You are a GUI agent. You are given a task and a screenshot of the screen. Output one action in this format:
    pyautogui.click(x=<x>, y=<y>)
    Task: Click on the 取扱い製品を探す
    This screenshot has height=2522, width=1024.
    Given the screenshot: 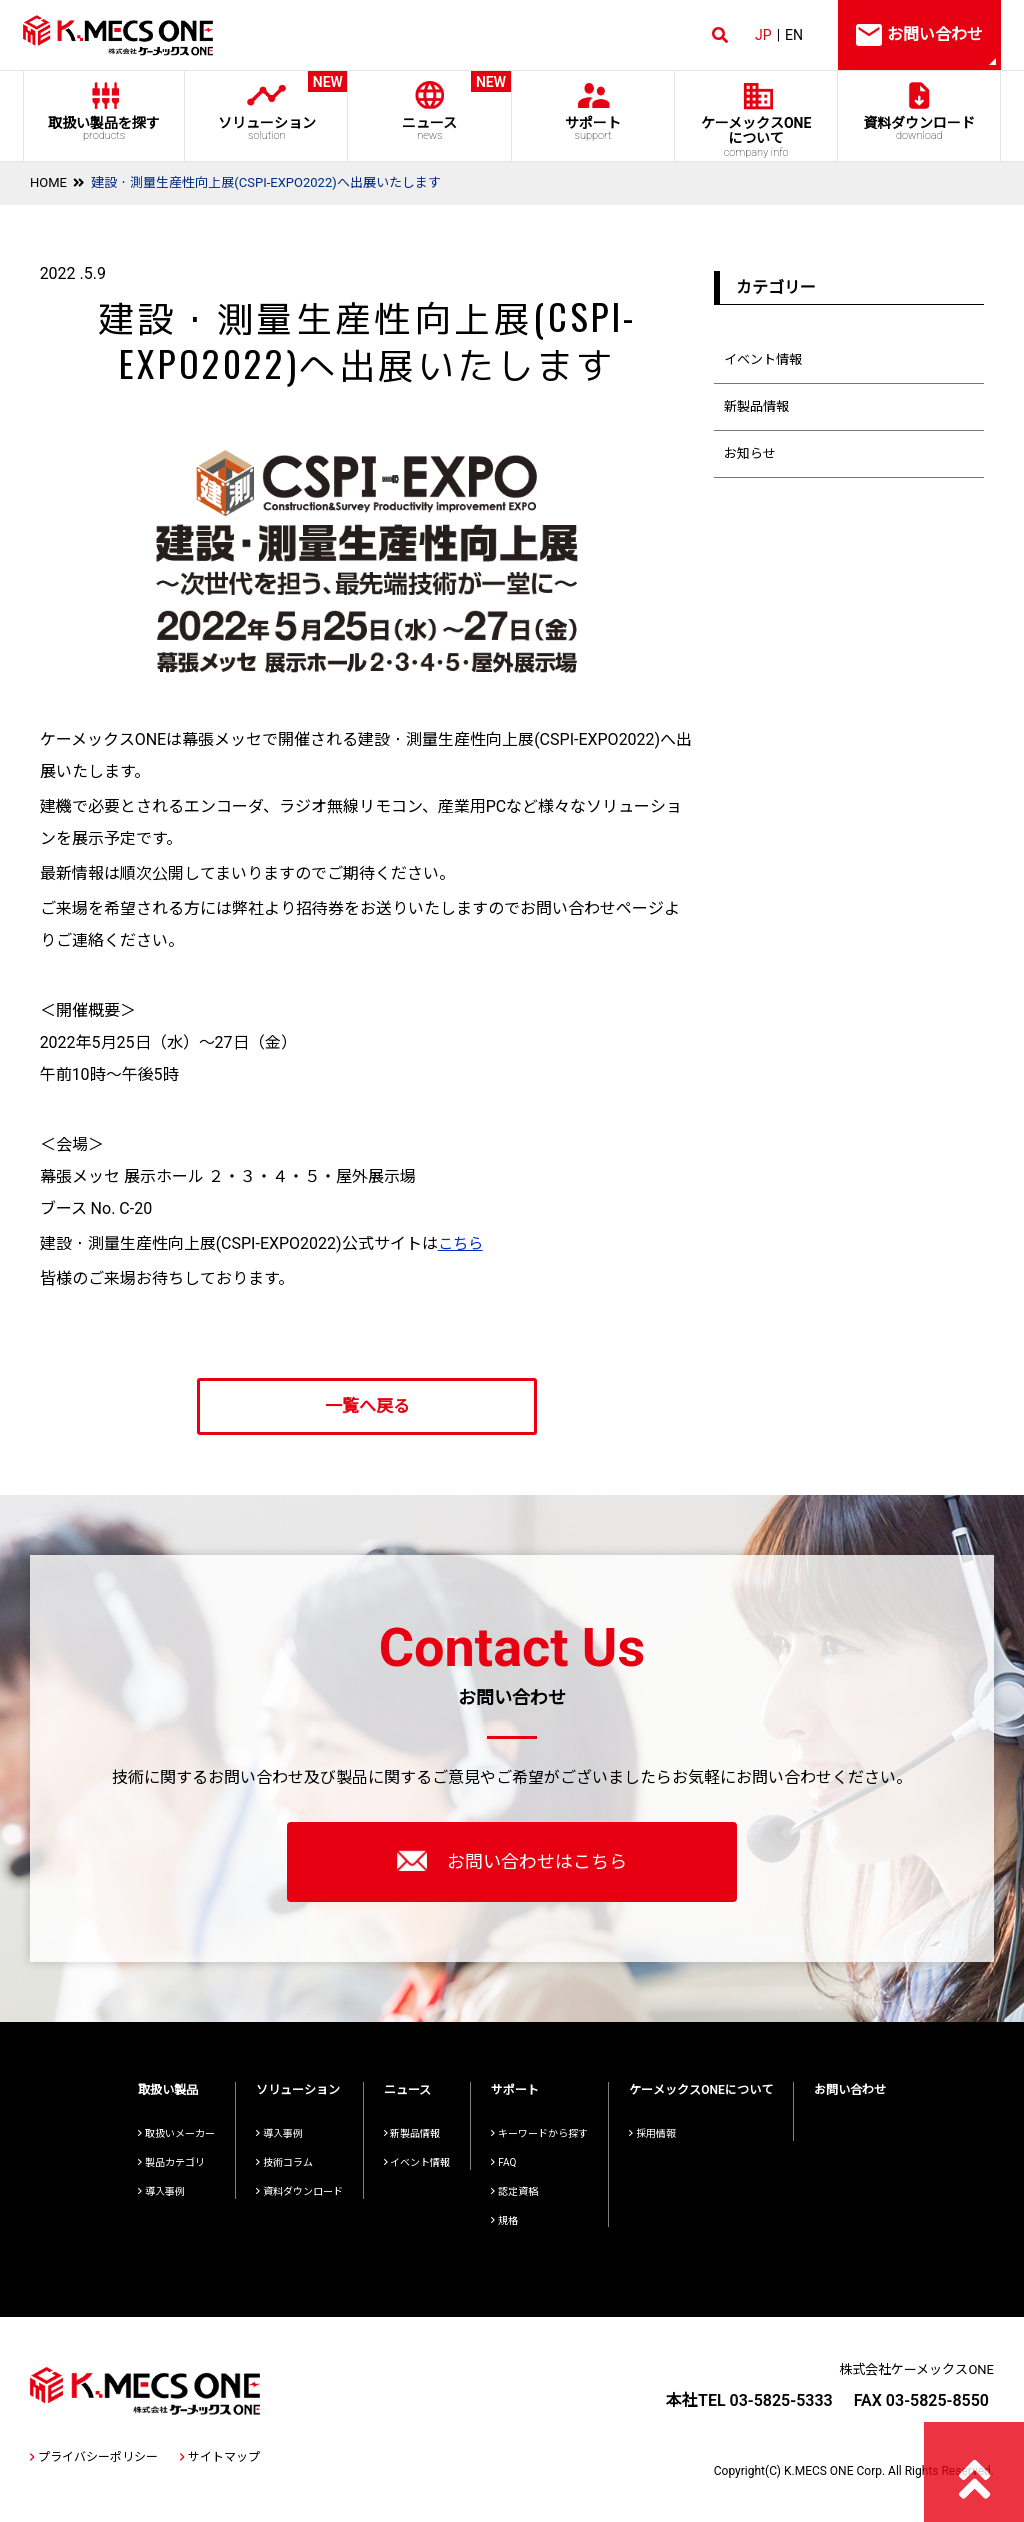 What is the action you would take?
    pyautogui.click(x=104, y=128)
    